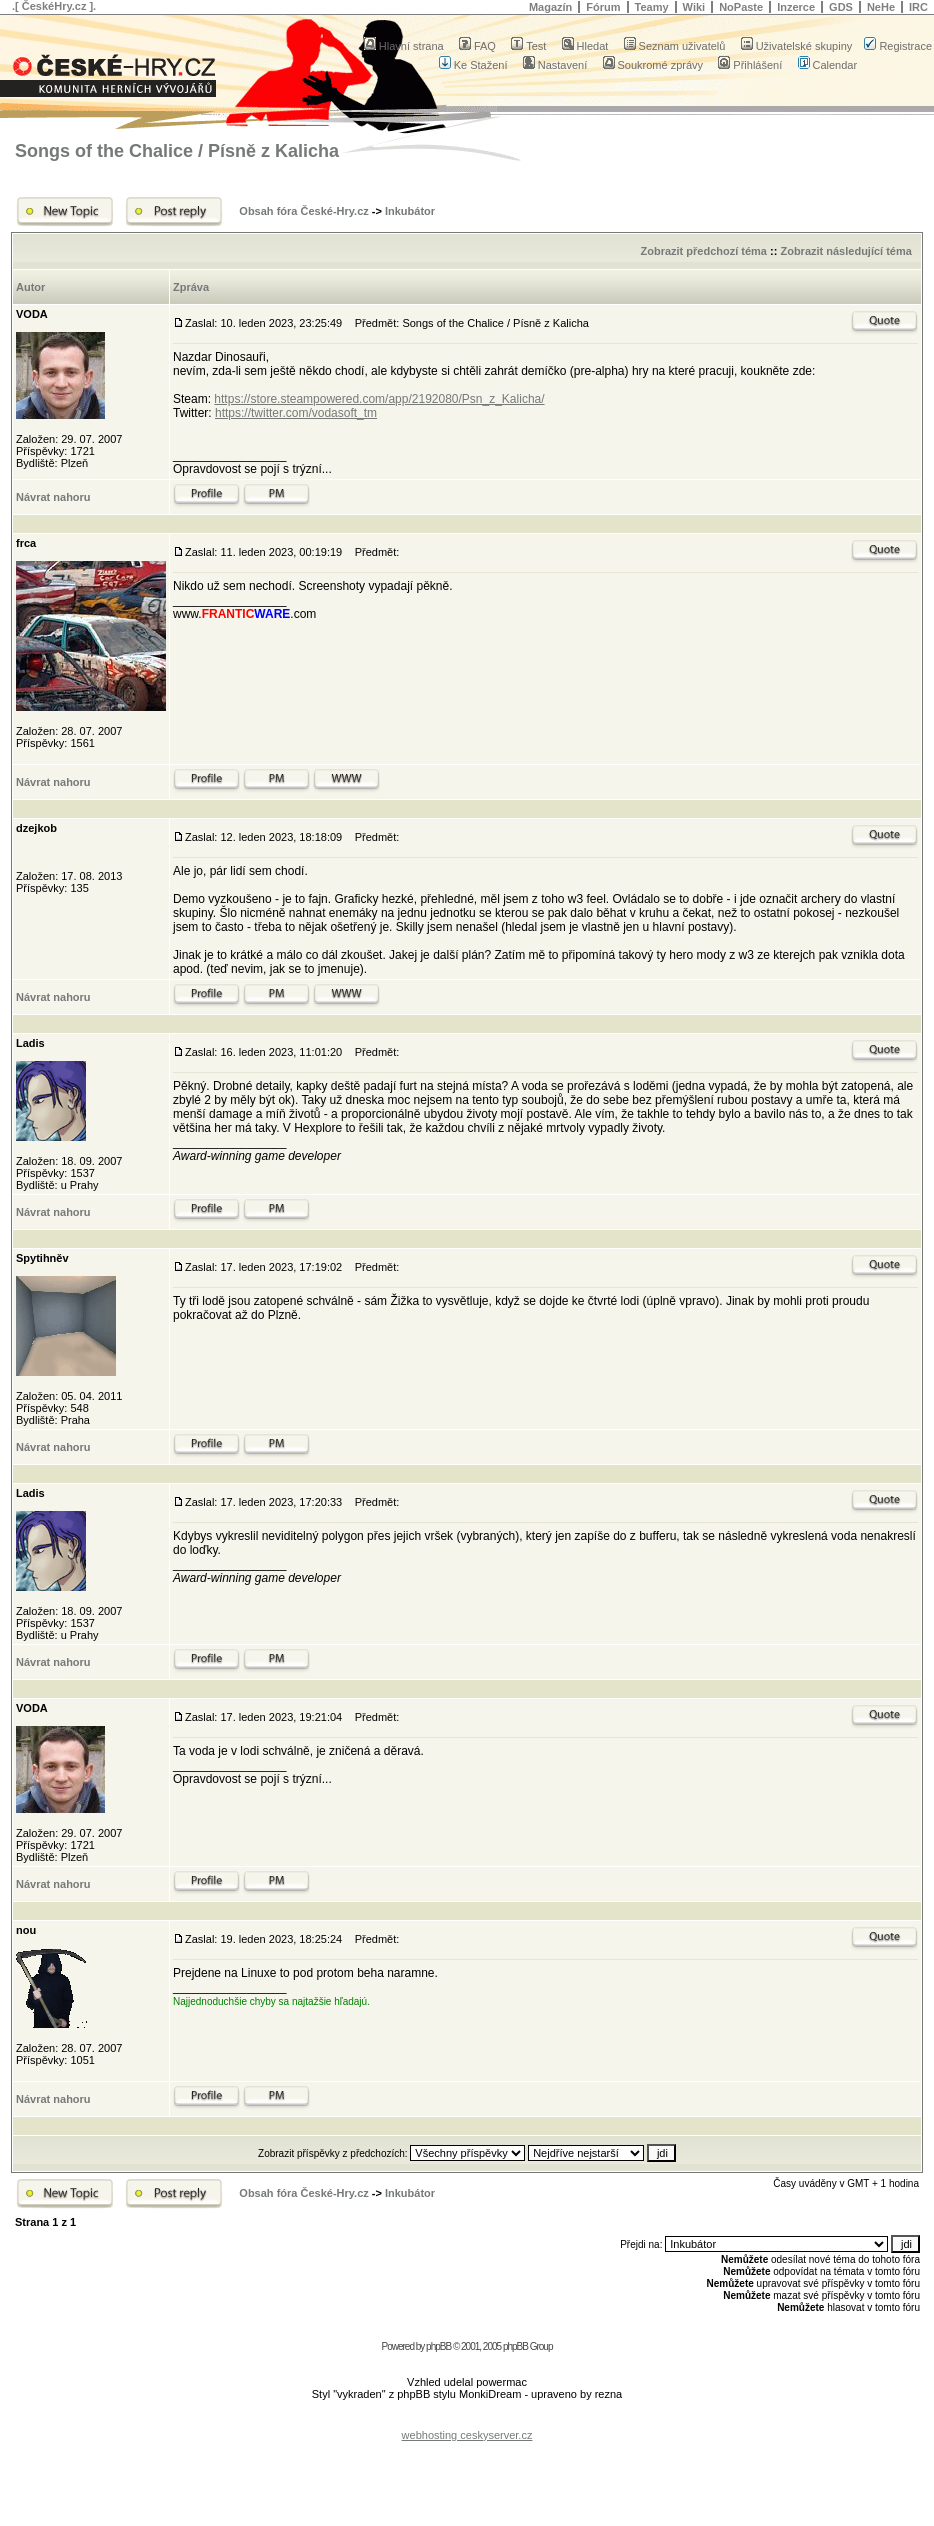  What do you see at coordinates (652, 7) in the screenshot?
I see `Teamy` at bounding box center [652, 7].